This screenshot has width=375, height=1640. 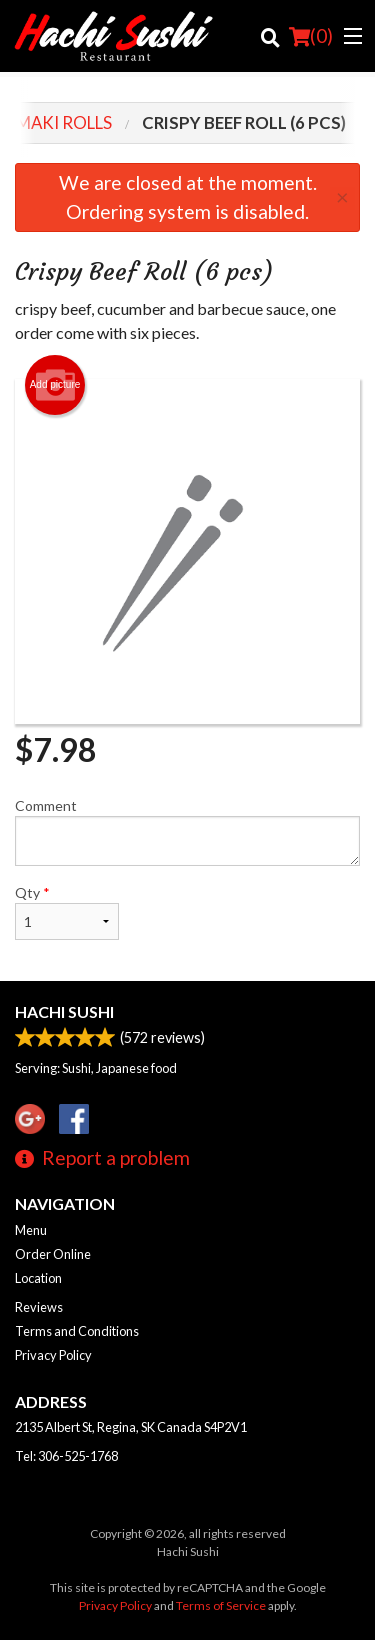 I want to click on Comment, so click(x=187, y=831).